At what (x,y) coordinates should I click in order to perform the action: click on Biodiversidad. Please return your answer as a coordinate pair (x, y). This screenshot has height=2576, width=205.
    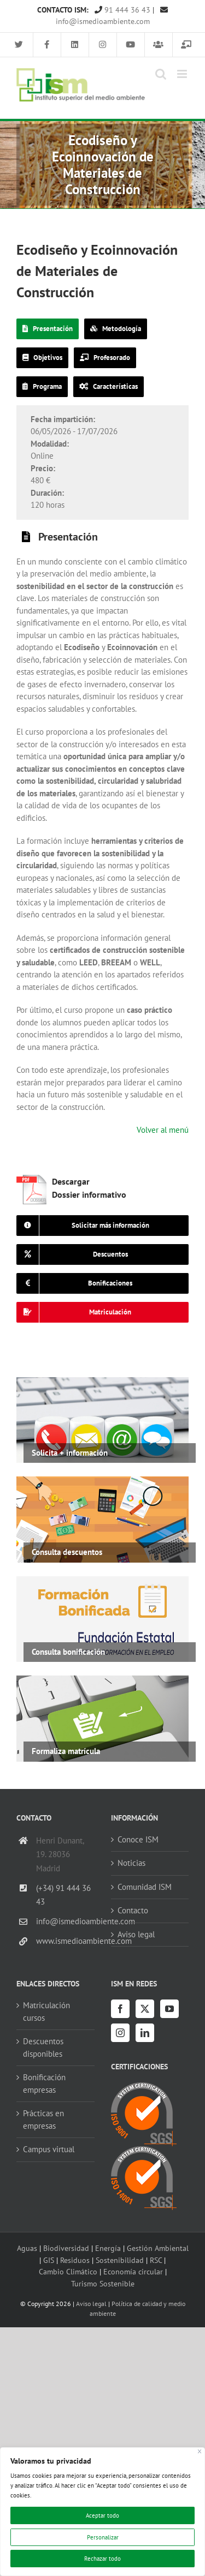
    Looking at the image, I should click on (66, 2248).